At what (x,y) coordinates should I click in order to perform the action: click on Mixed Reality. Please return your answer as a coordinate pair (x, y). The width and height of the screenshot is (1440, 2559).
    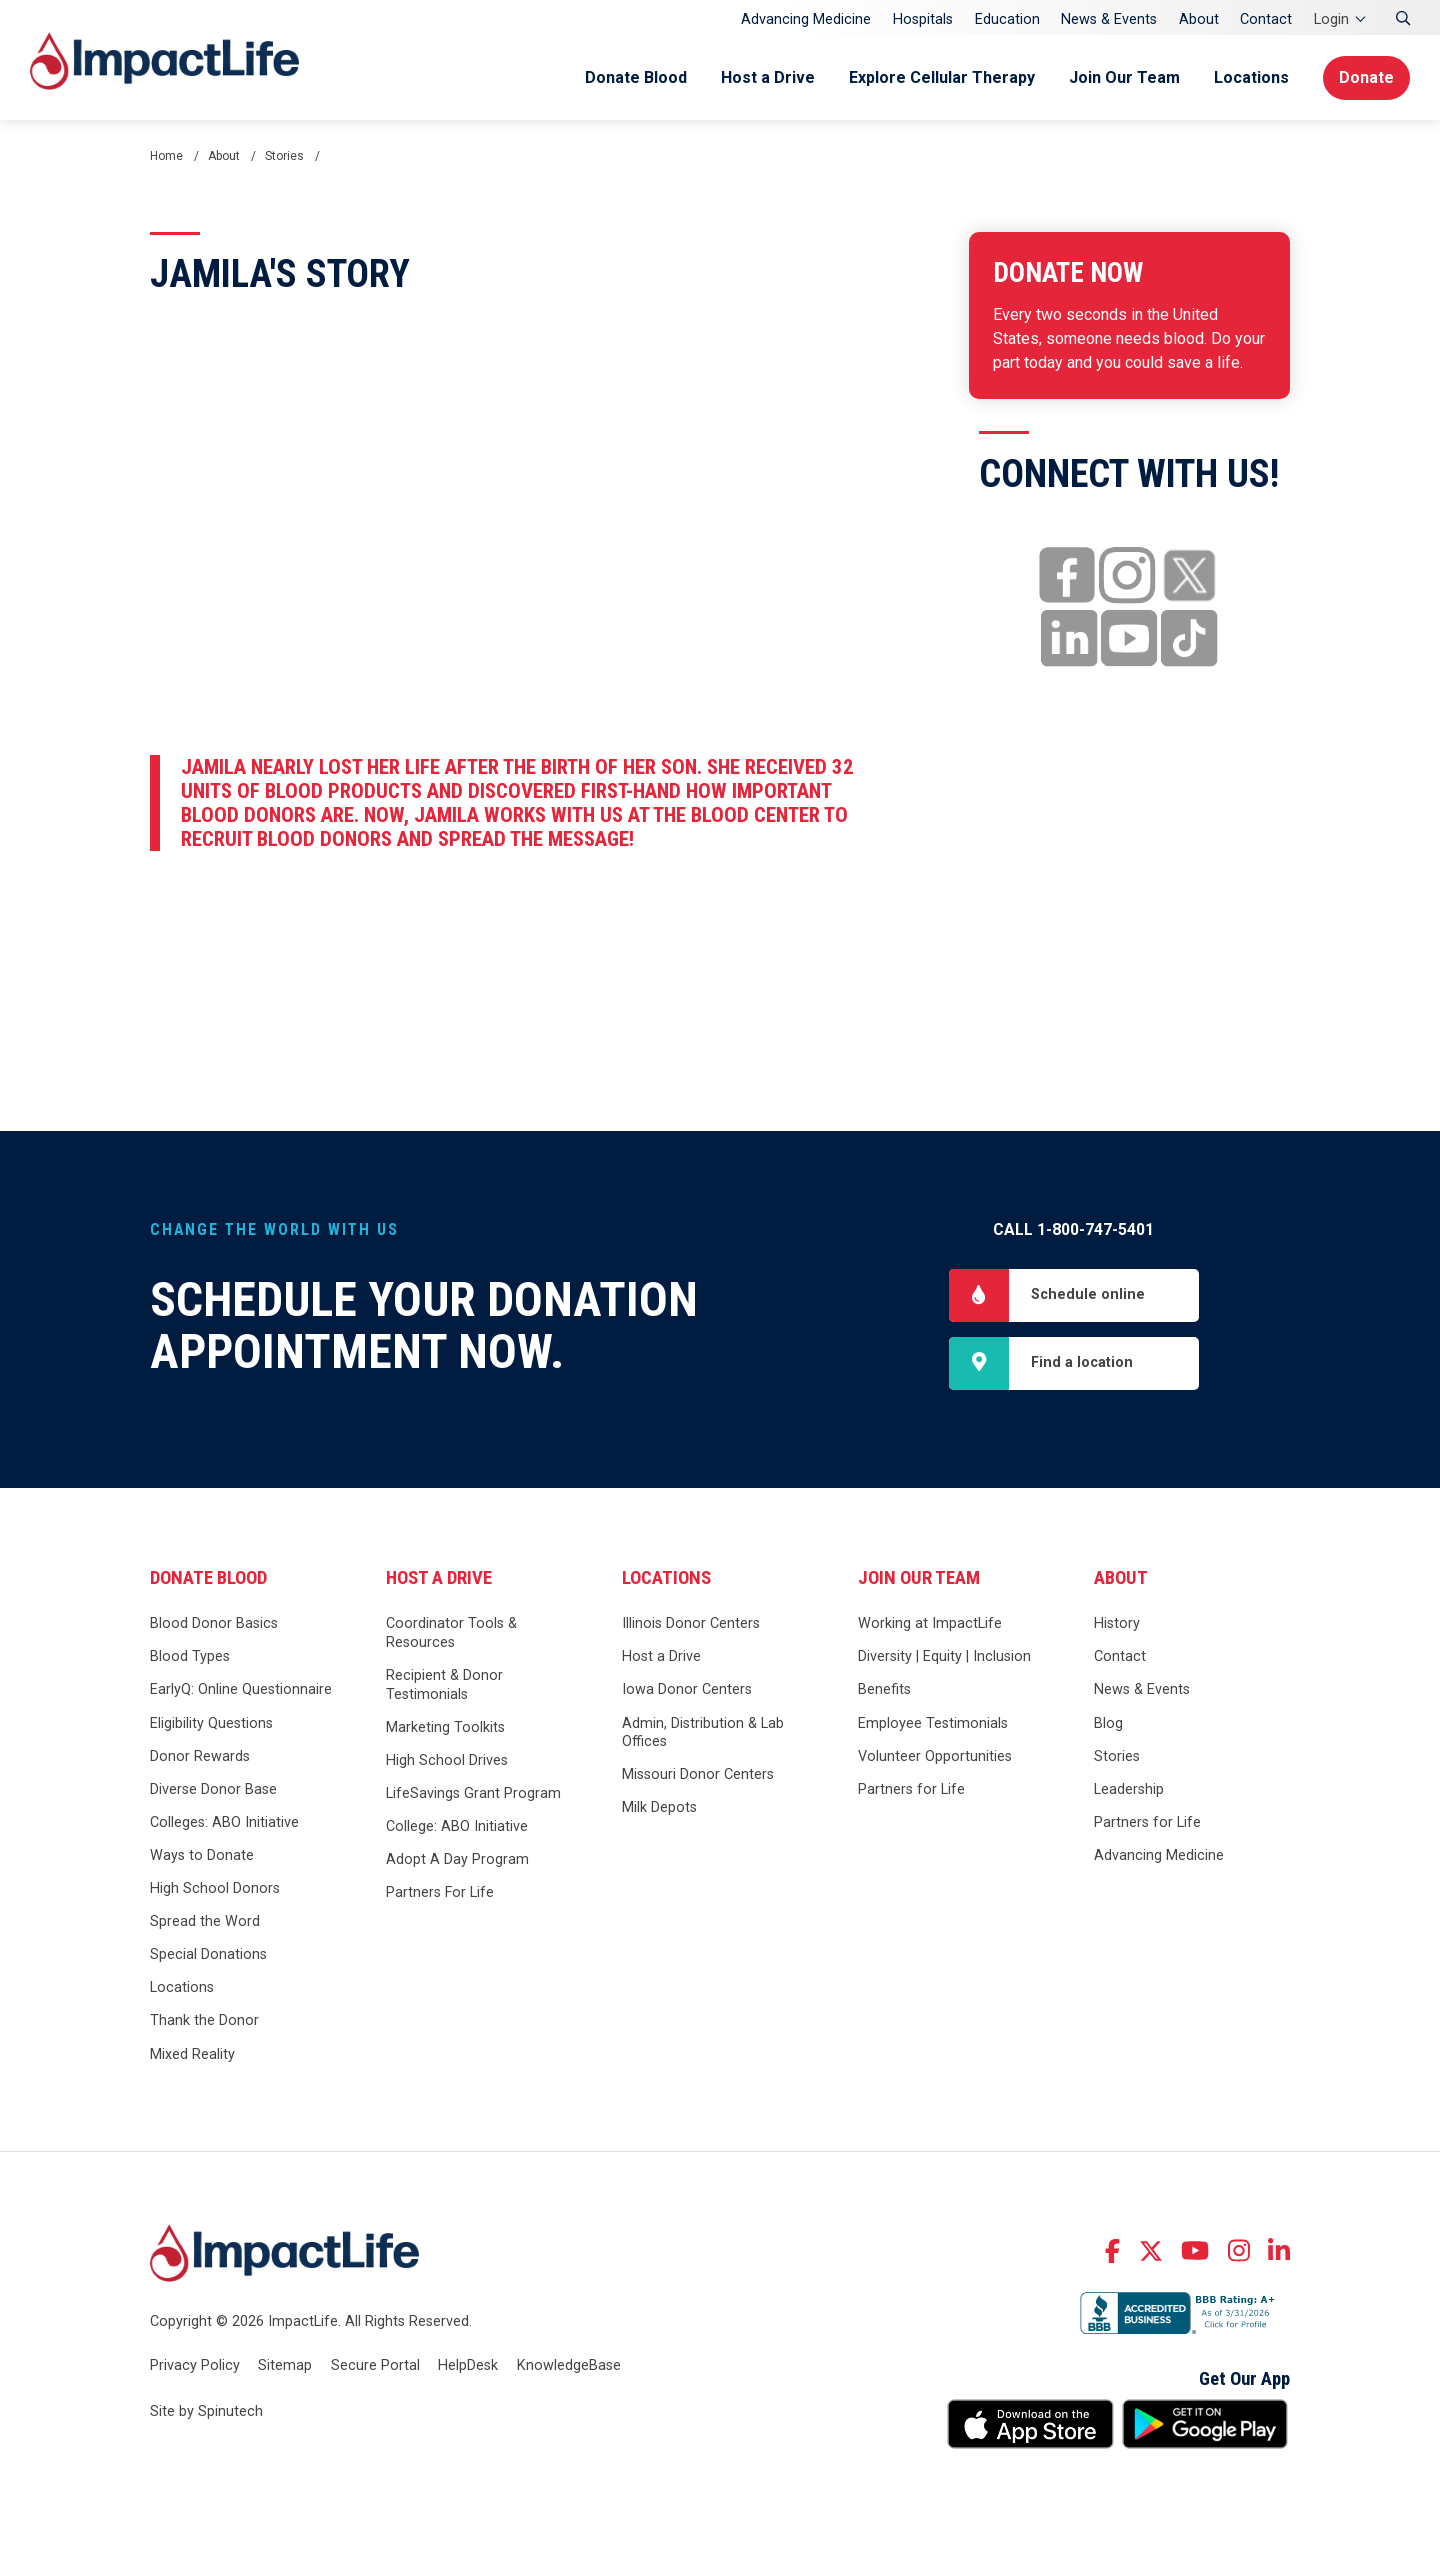
    Looking at the image, I should click on (192, 2054).